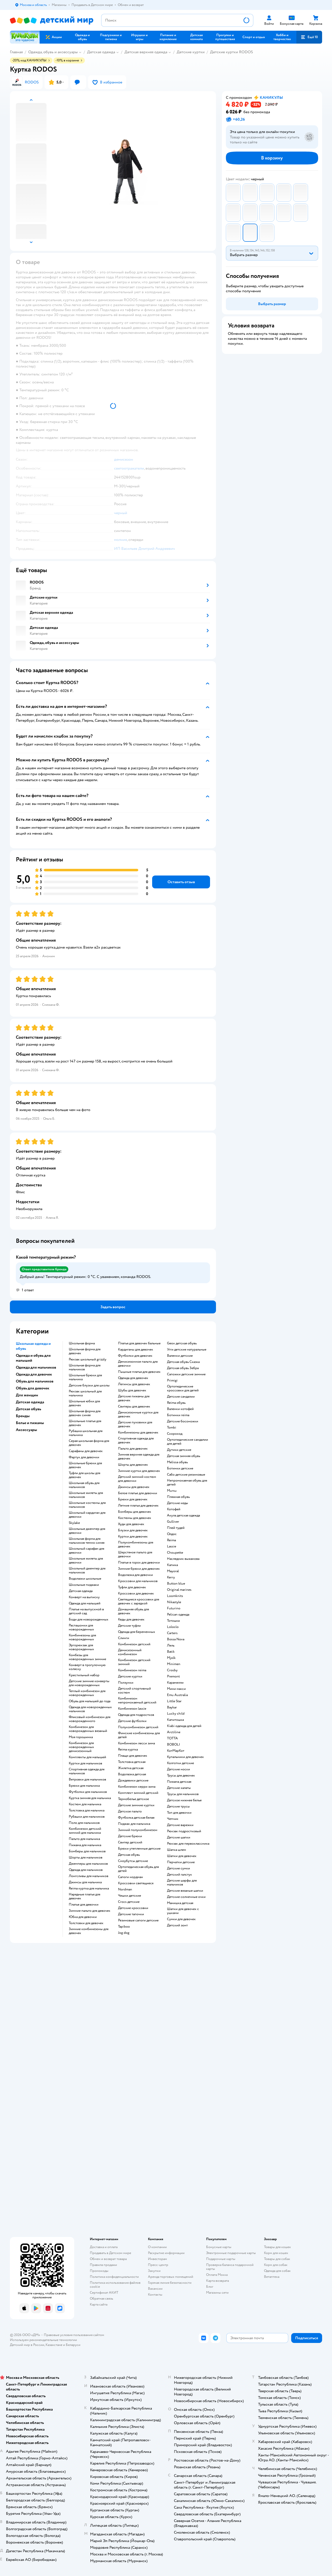 This screenshot has width=332, height=2576. I want to click on Комбинезоны для новорожденных, so click(82, 1637).